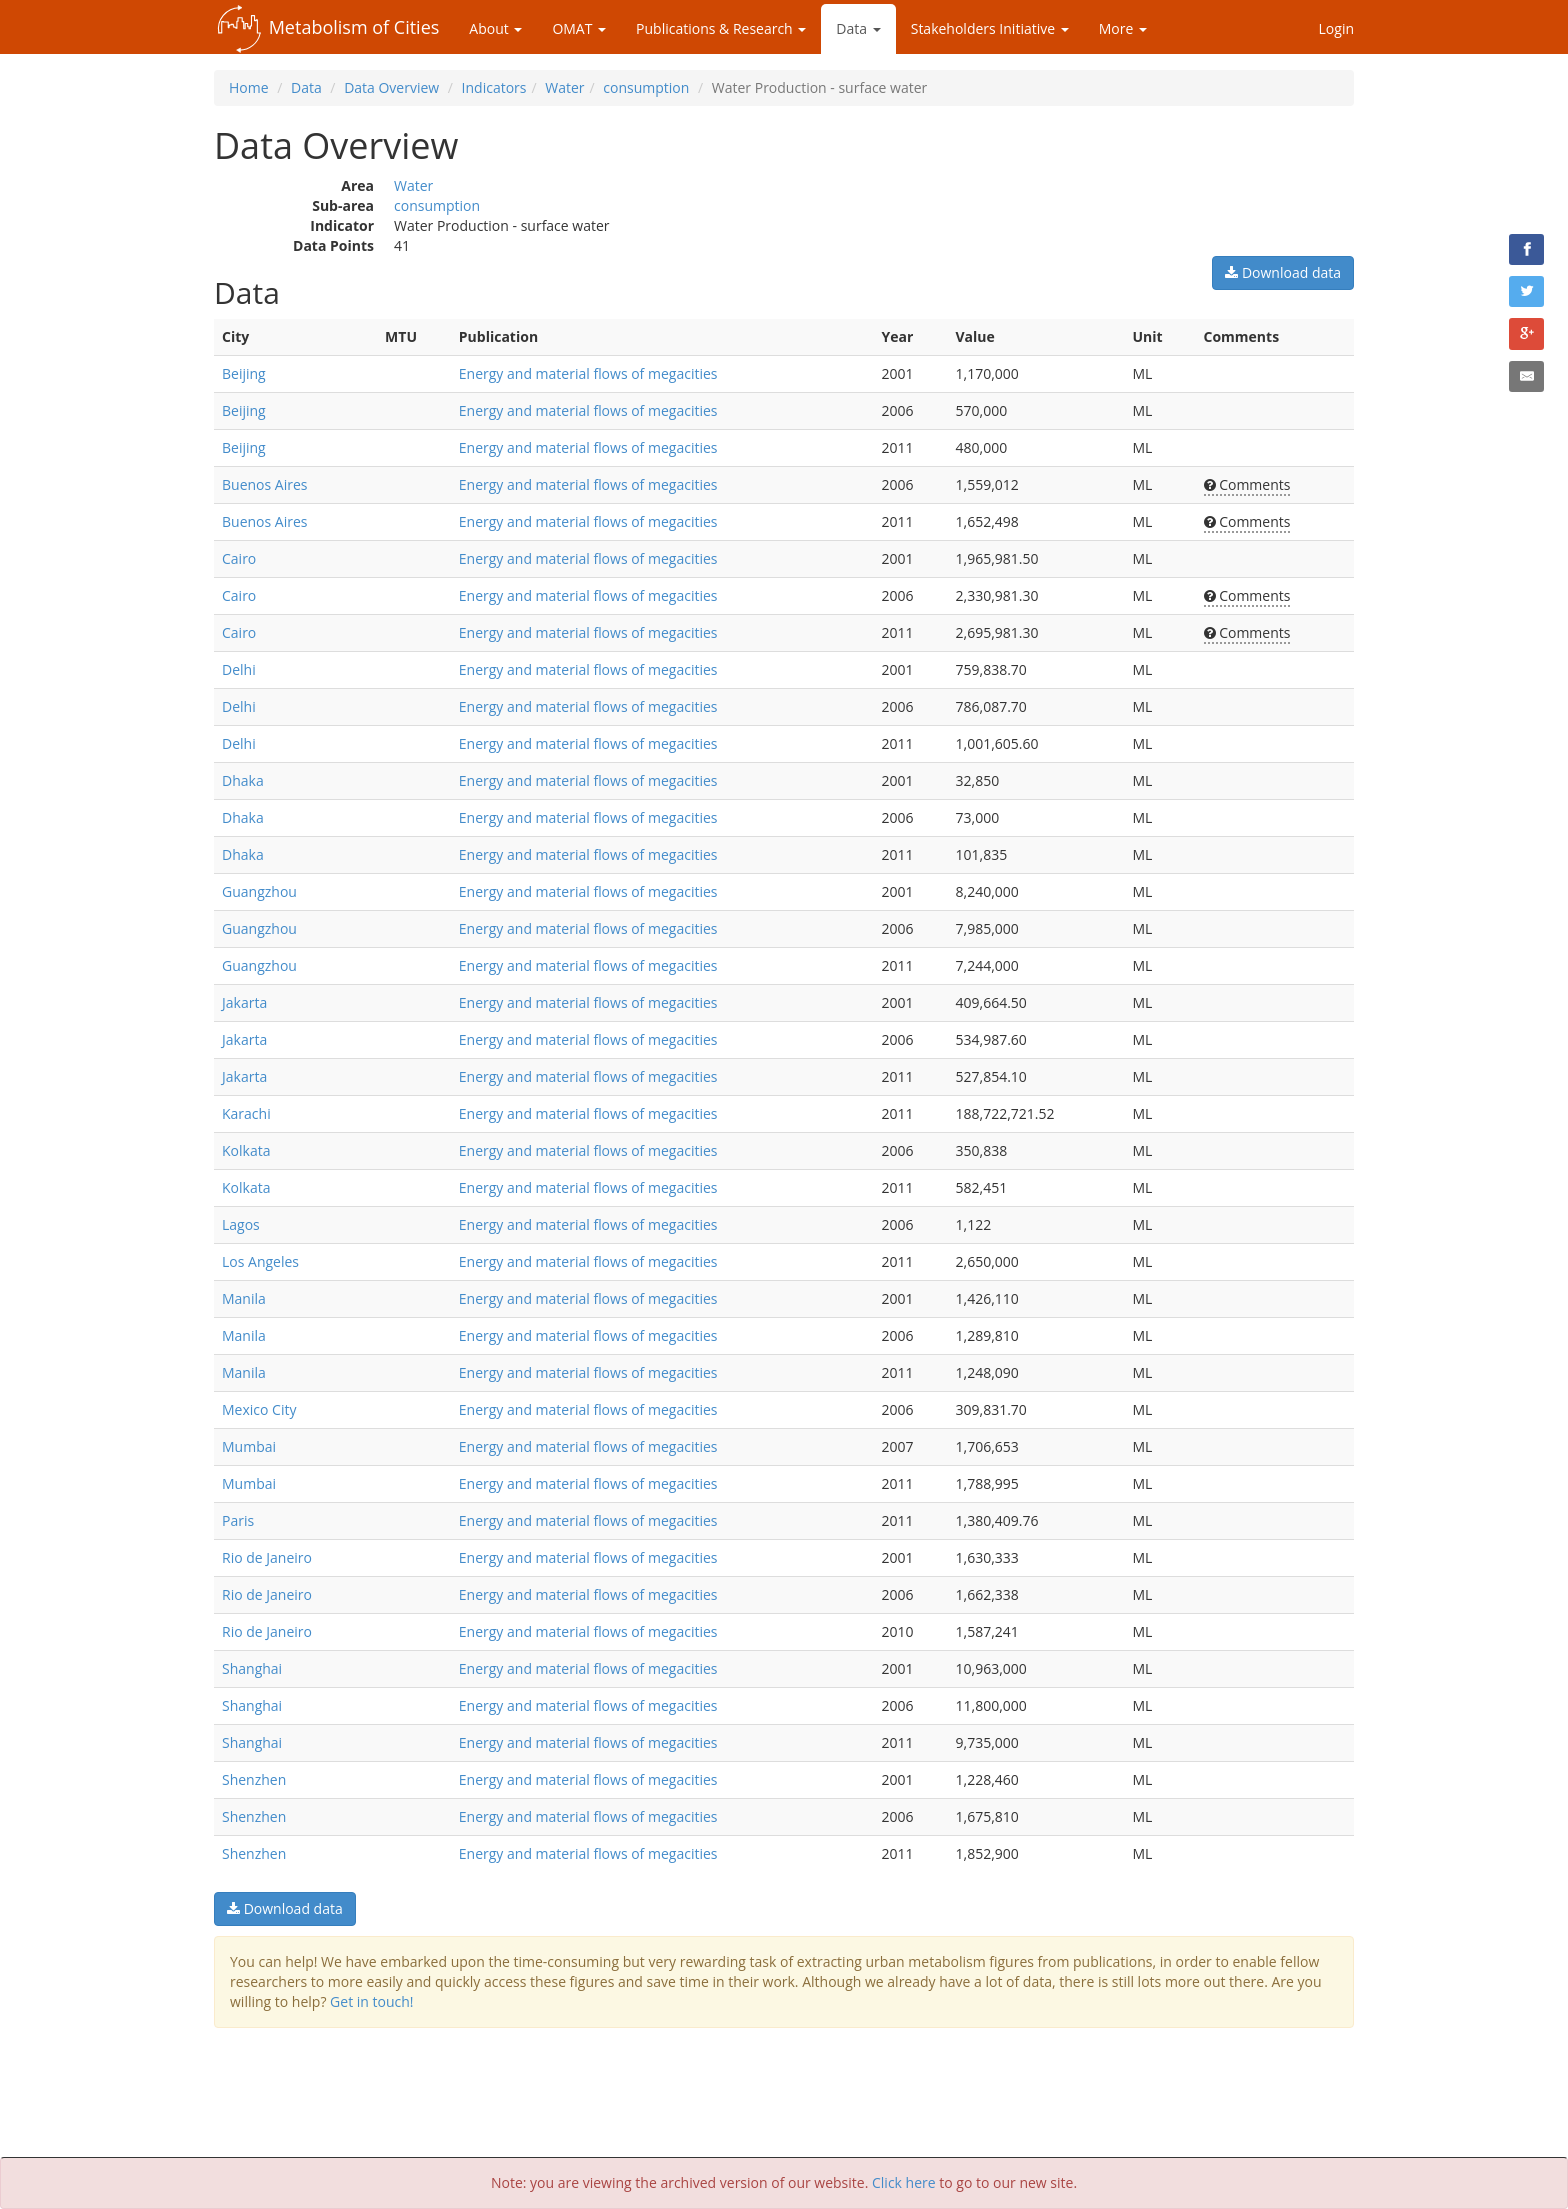 The width and height of the screenshot is (1568, 2209). What do you see at coordinates (494, 87) in the screenshot?
I see `Indicators` at bounding box center [494, 87].